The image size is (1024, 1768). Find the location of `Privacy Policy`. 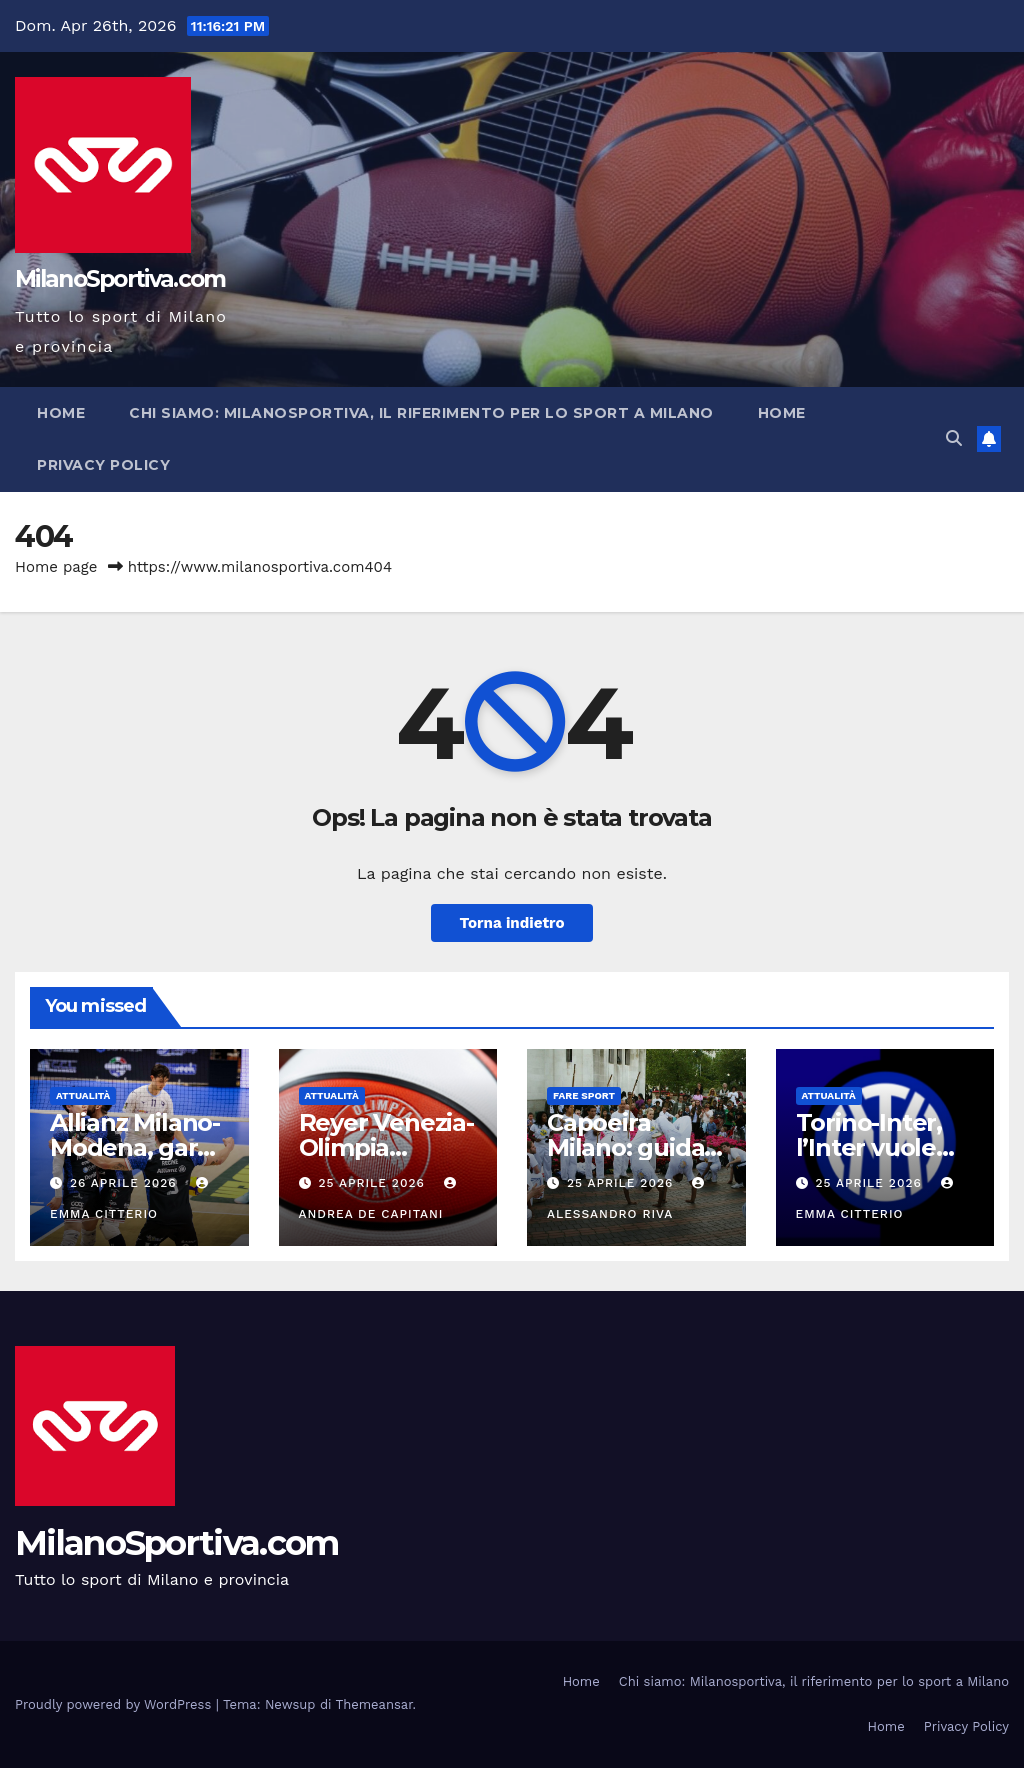

Privacy Policy is located at coordinates (103, 465).